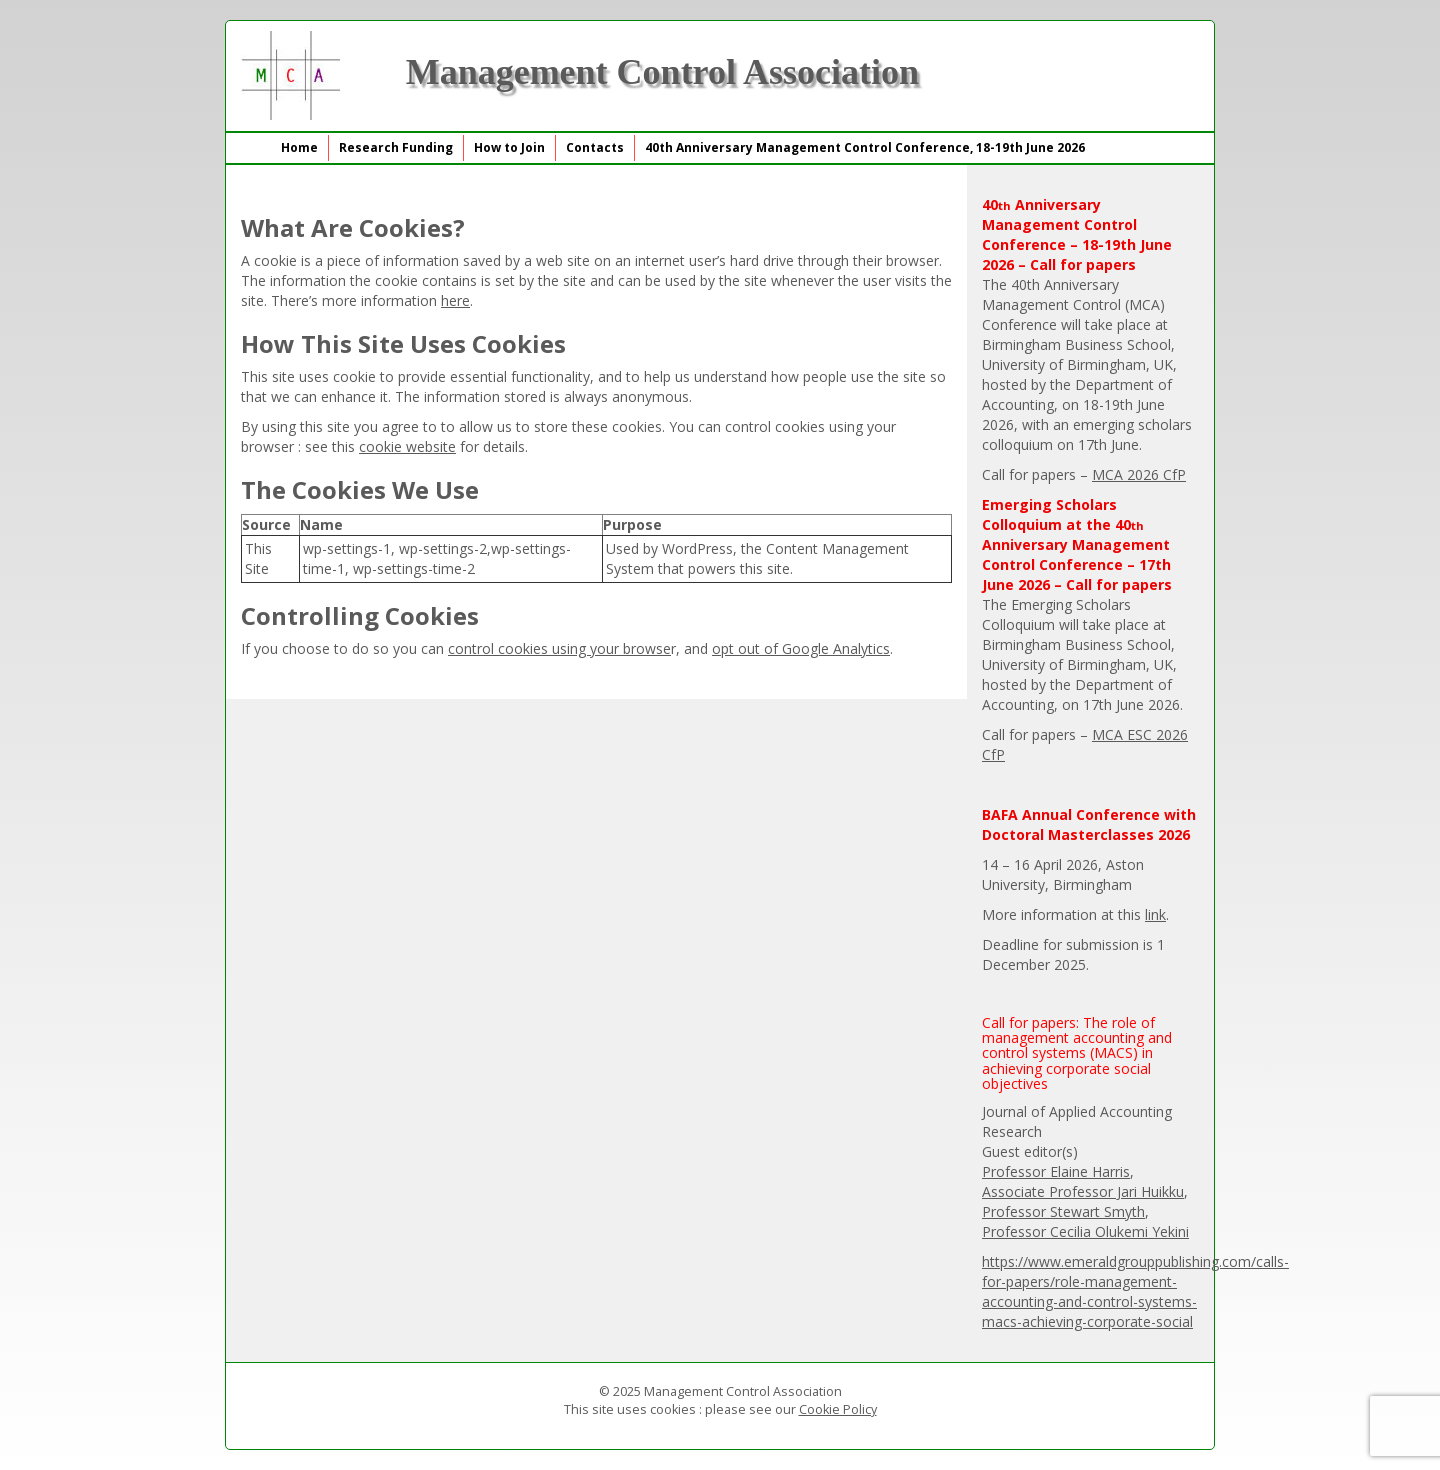  What do you see at coordinates (838, 1409) in the screenshot?
I see `Cookie Policy` at bounding box center [838, 1409].